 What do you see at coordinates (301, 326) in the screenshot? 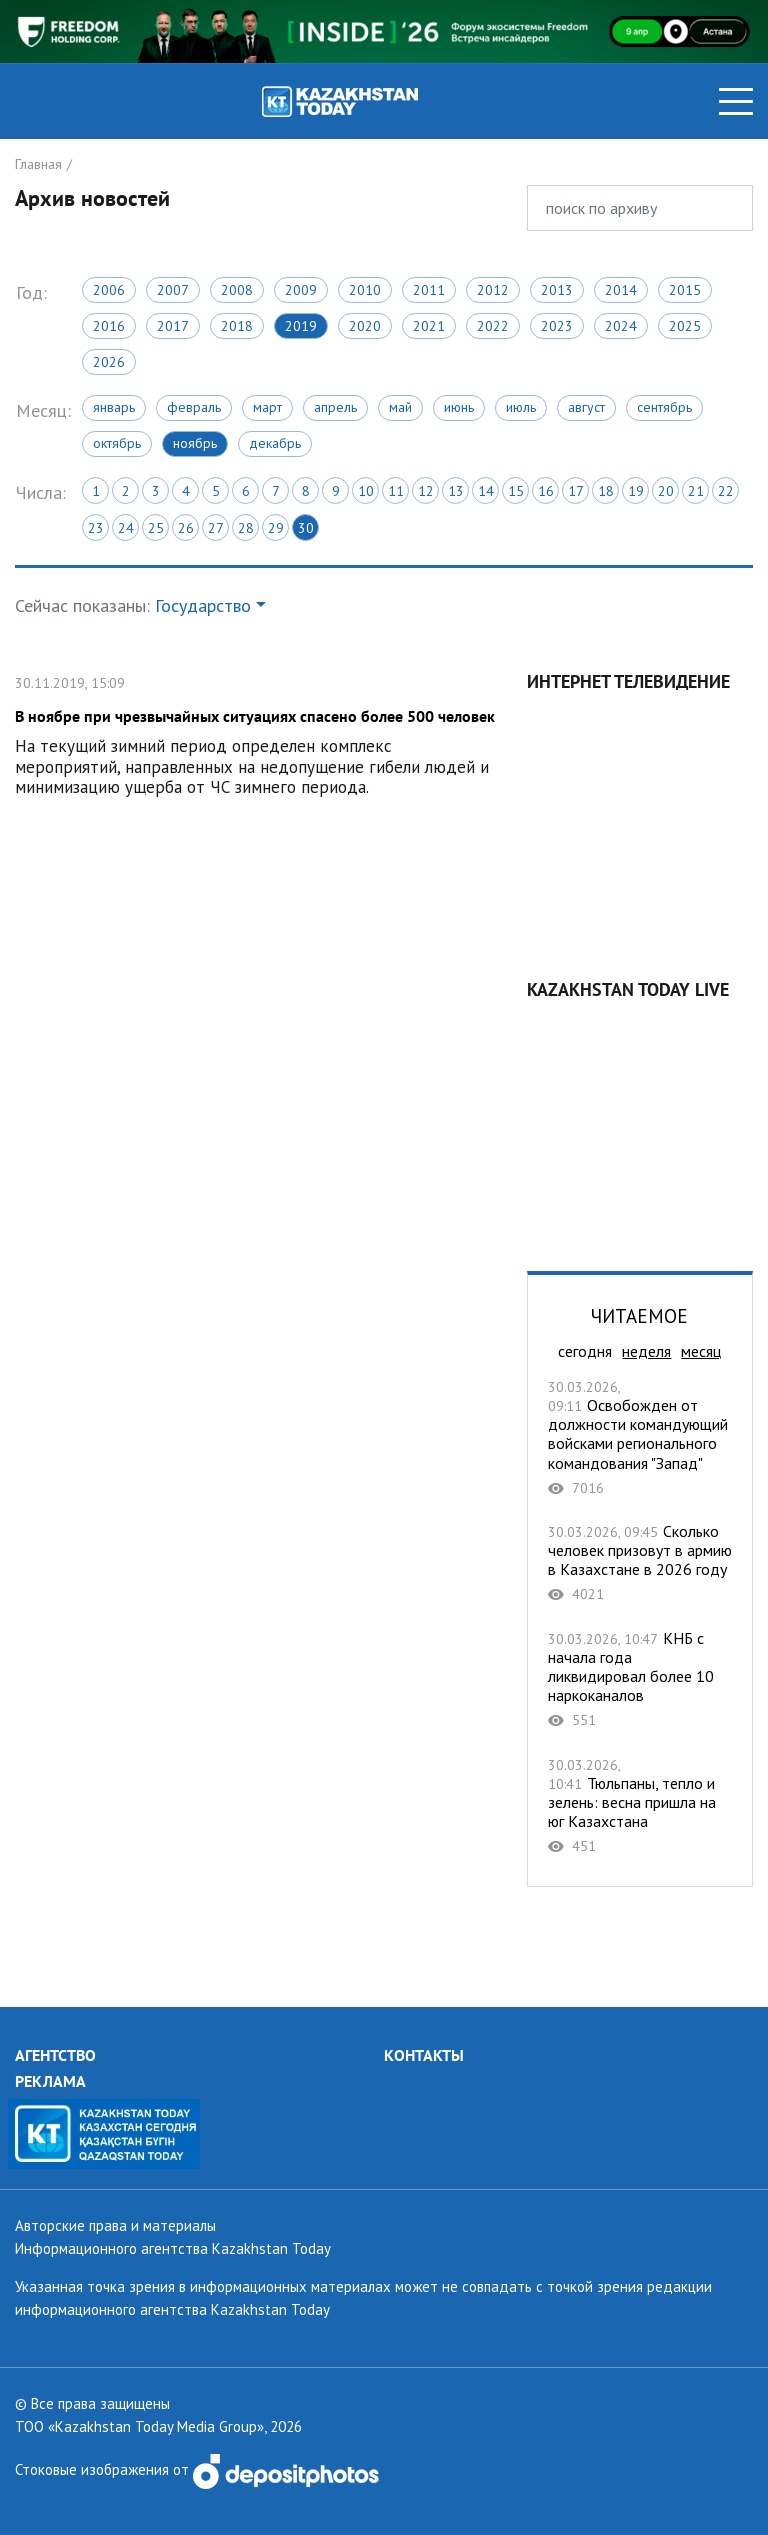
I see `2019` at bounding box center [301, 326].